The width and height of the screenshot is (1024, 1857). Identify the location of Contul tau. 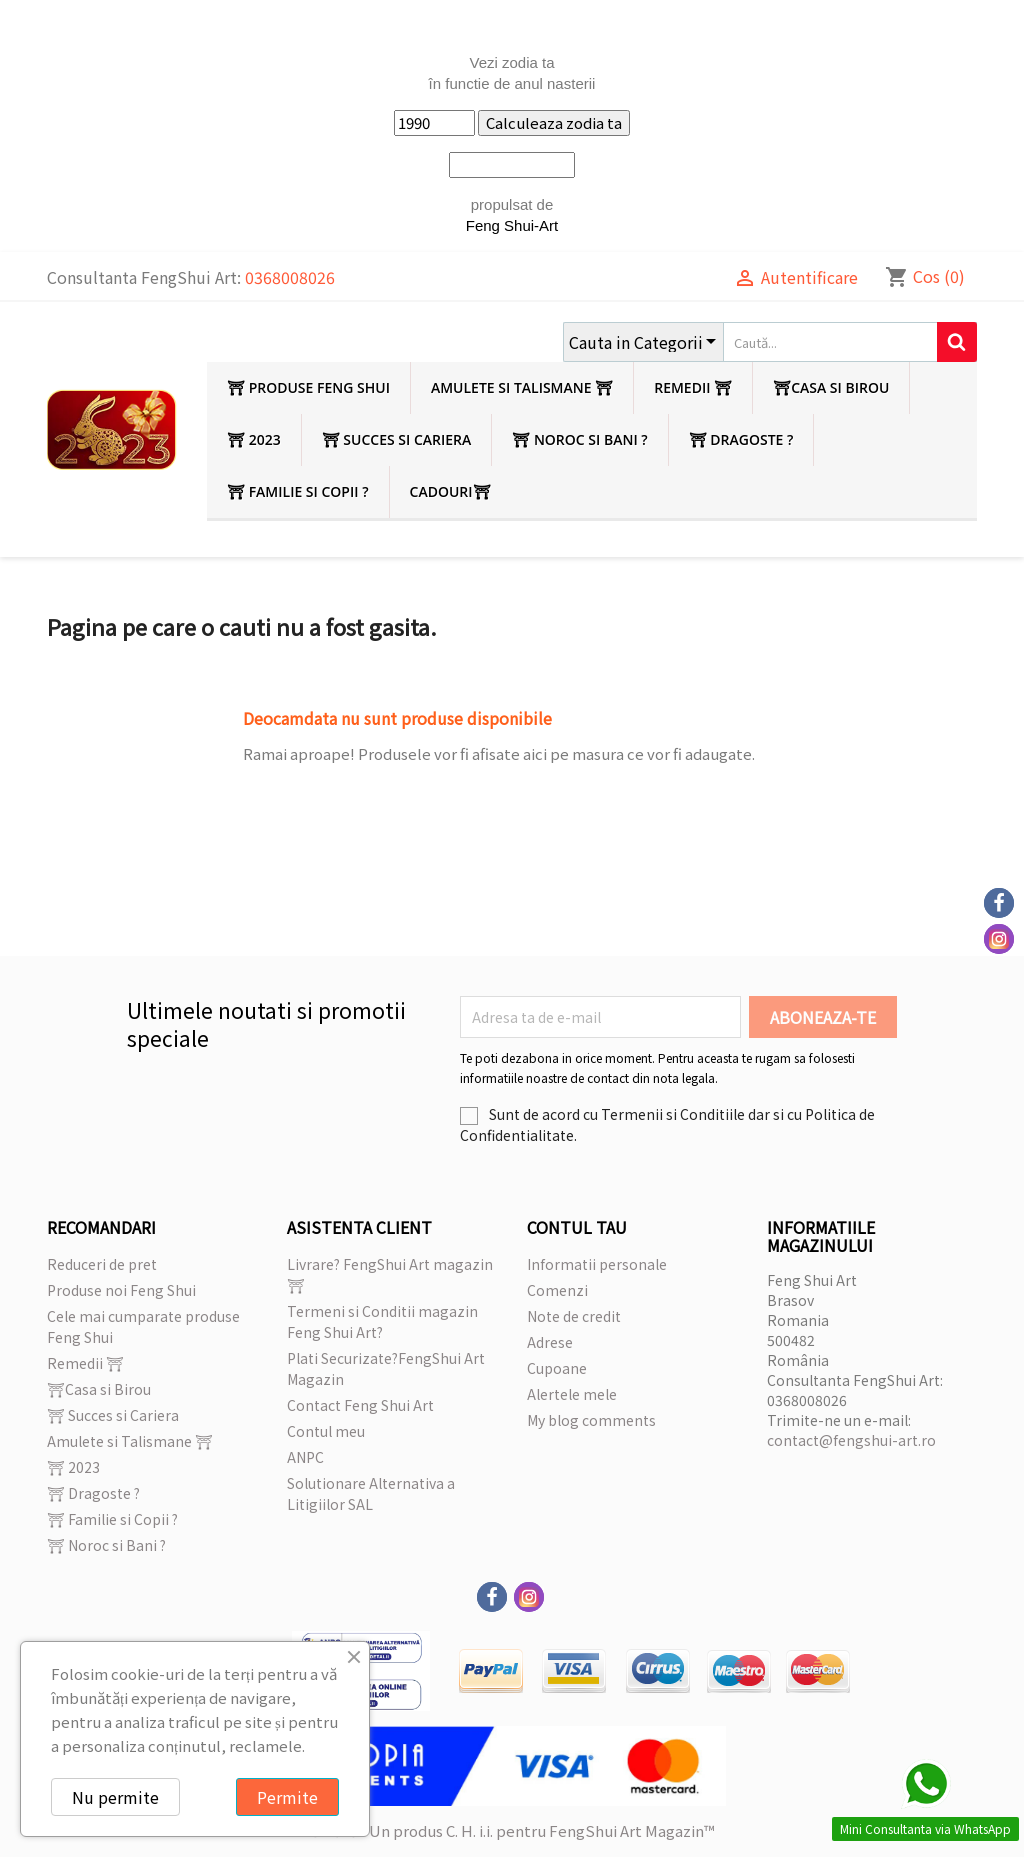
(577, 1227).